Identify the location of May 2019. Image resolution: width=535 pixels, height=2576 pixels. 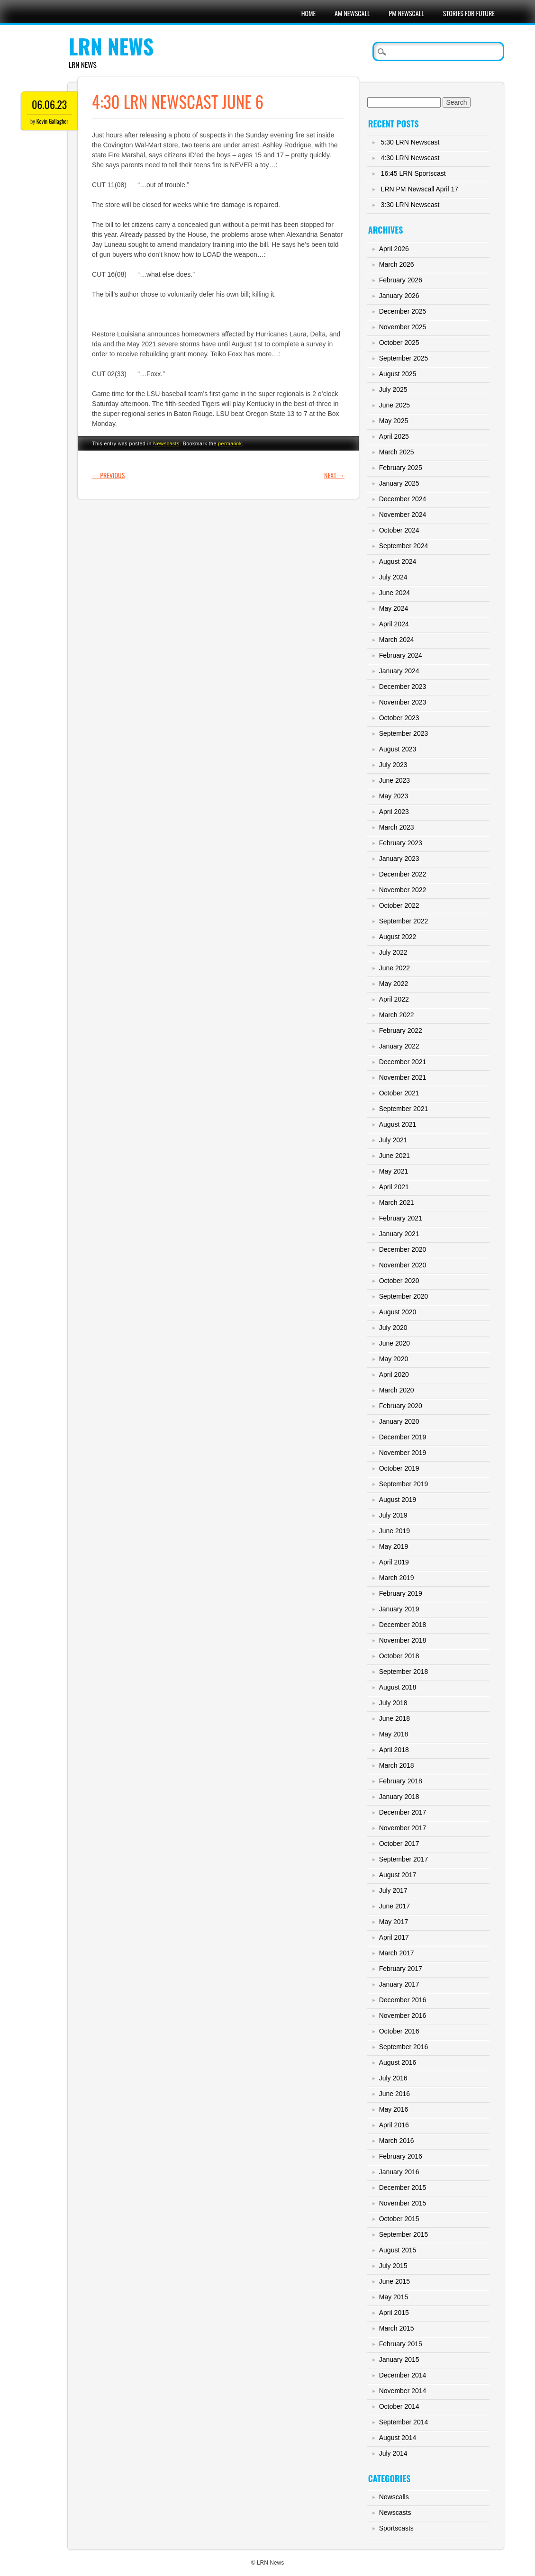
(393, 1546).